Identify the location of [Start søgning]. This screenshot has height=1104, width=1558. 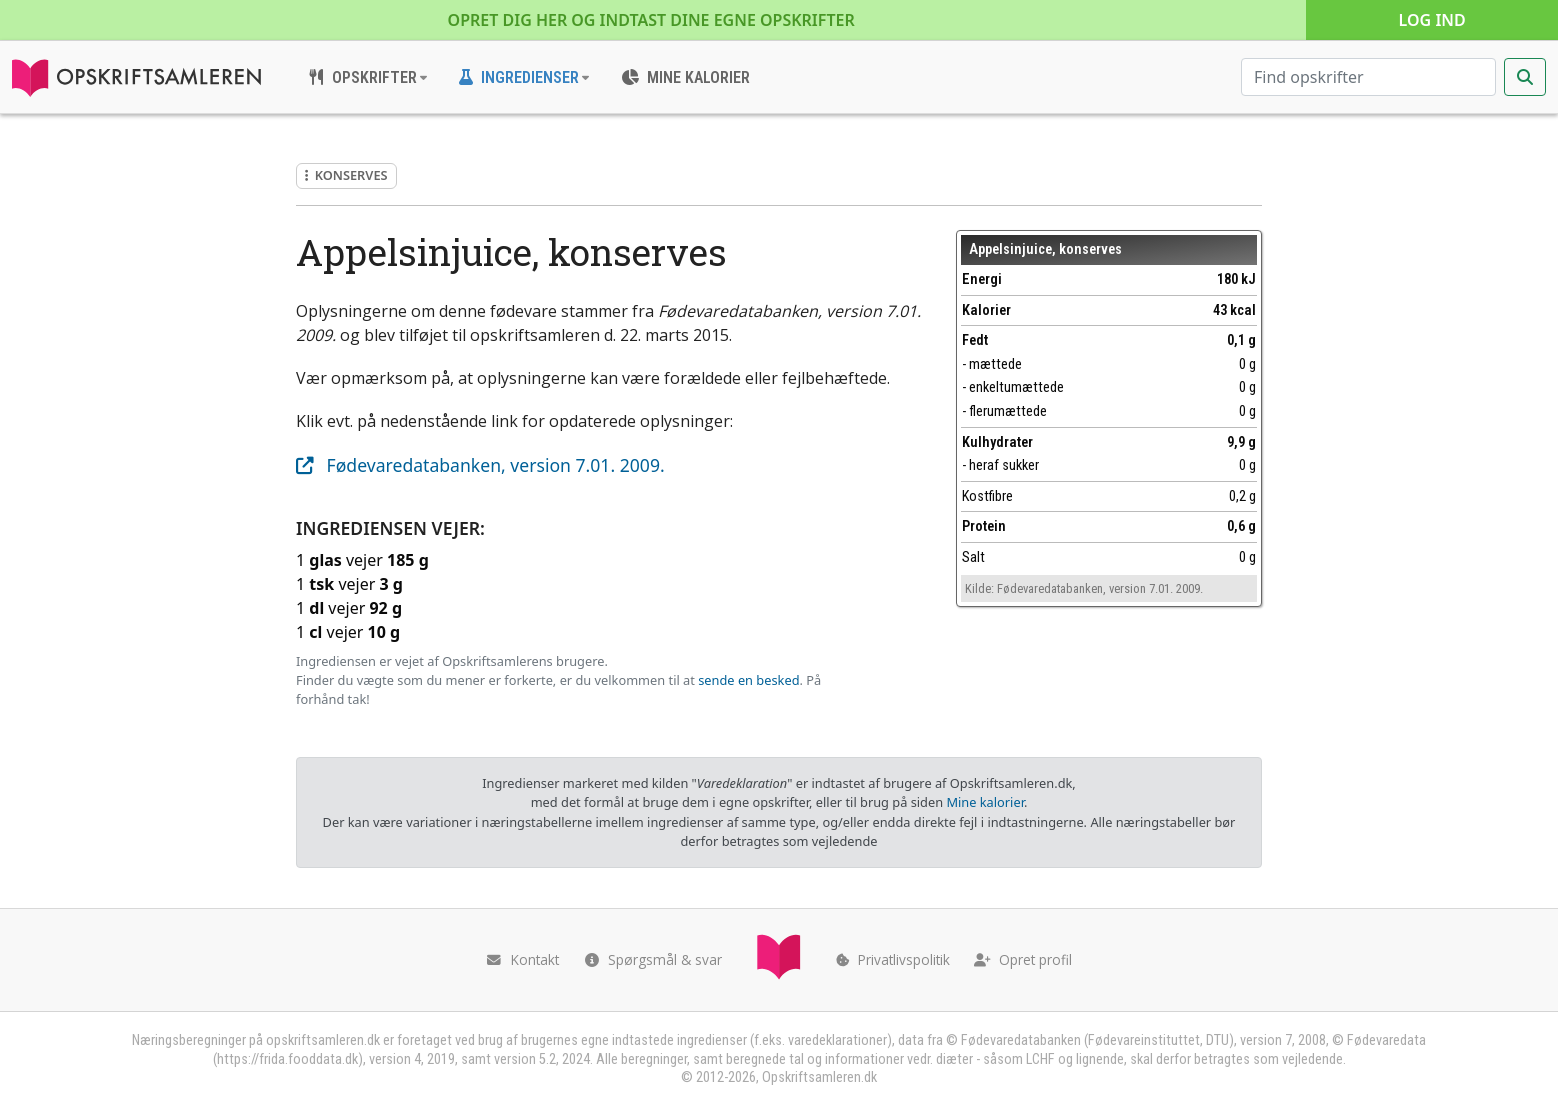
(1525, 77).